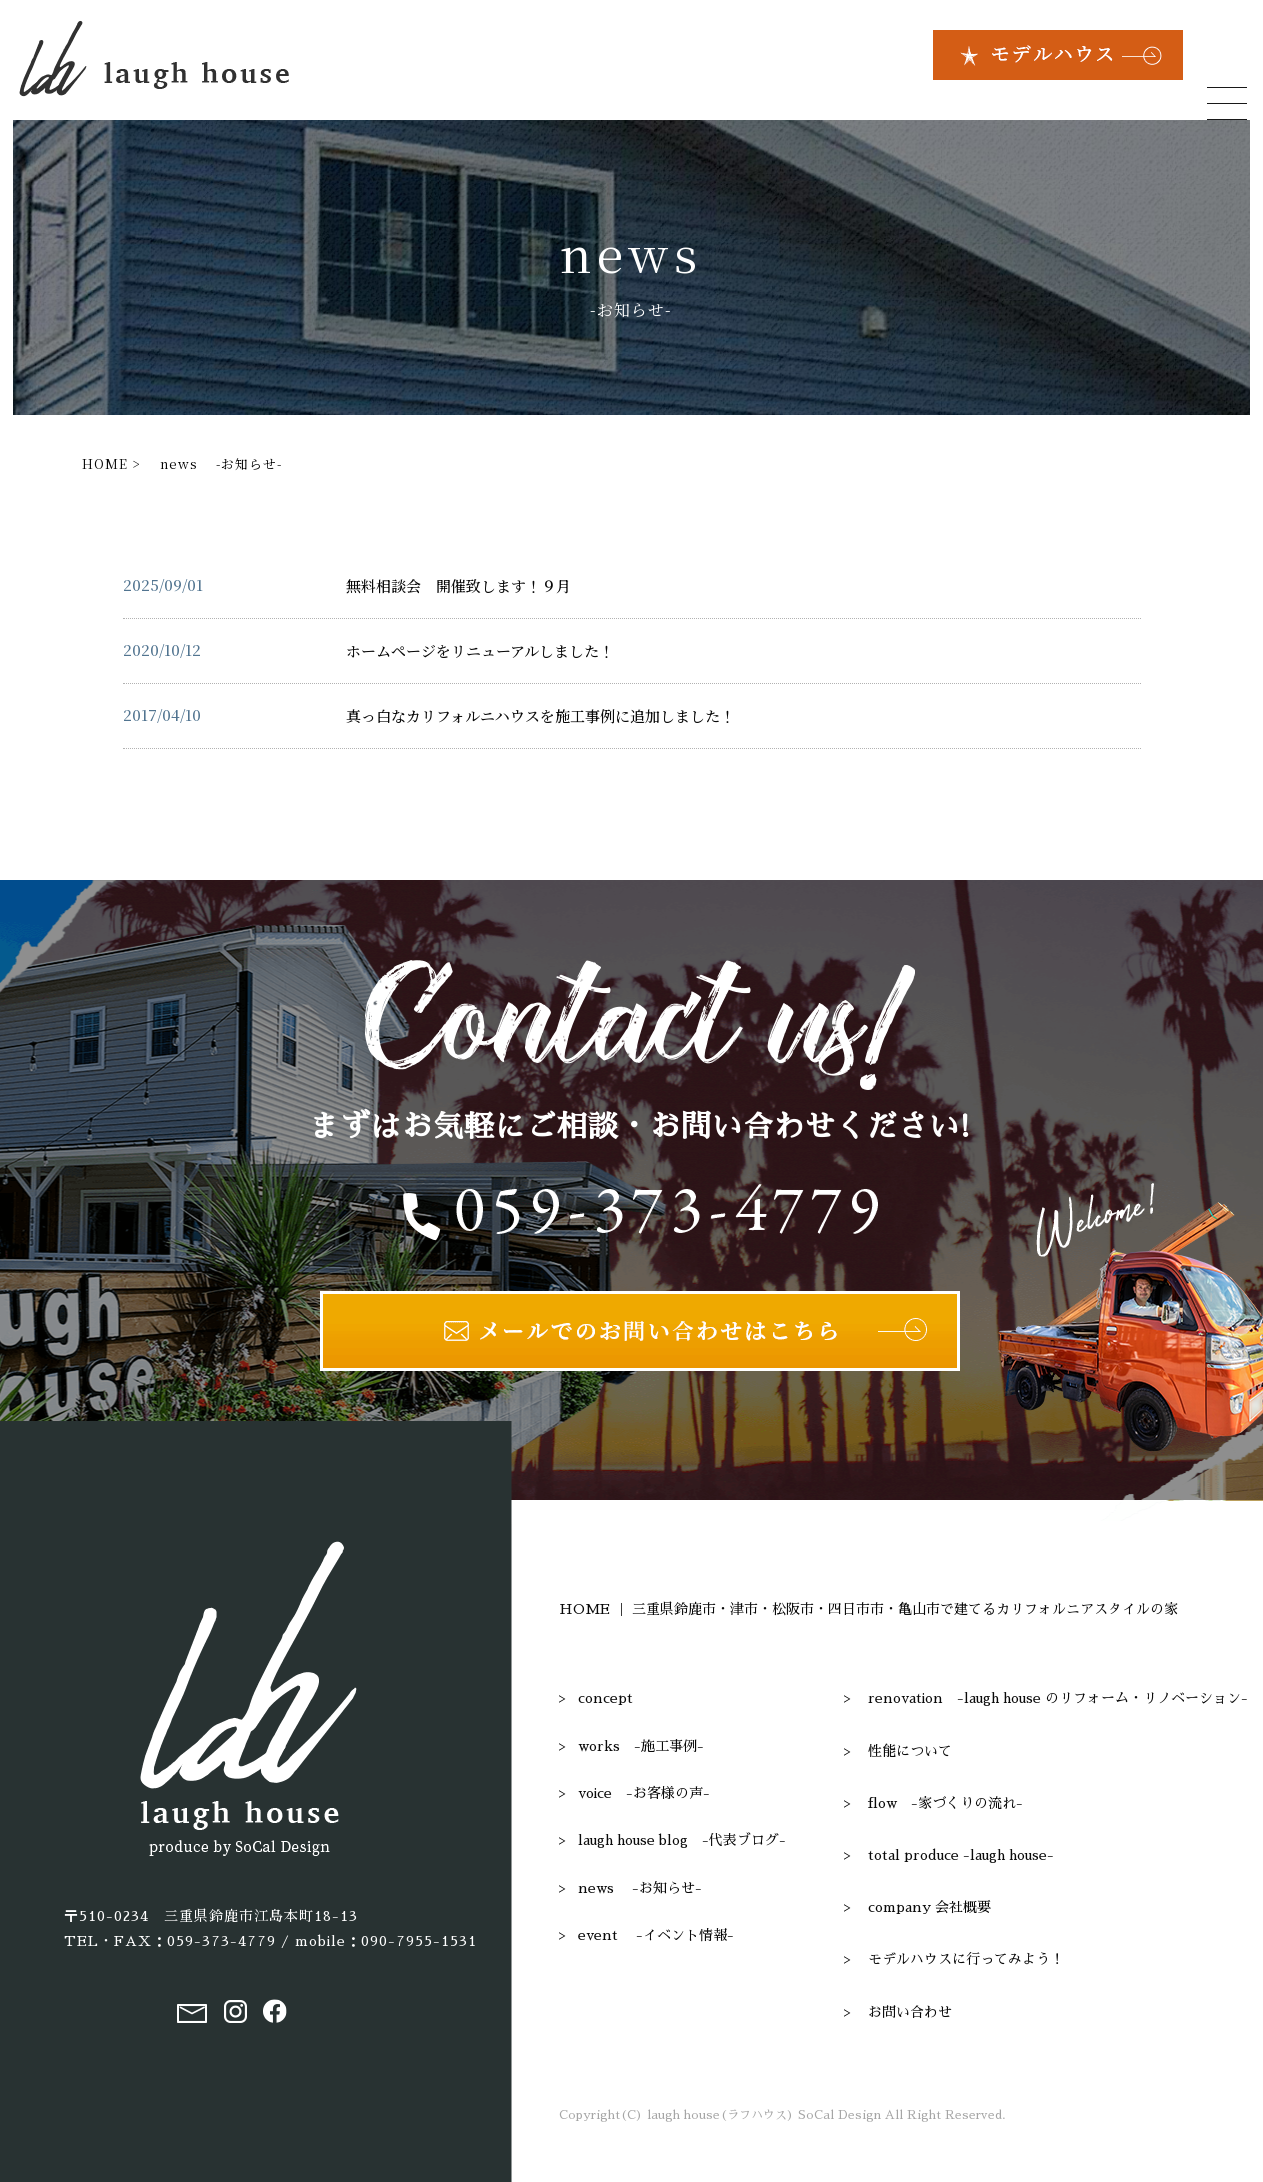 This screenshot has width=1263, height=2182. I want to click on news -お知らせ-, so click(640, 1888).